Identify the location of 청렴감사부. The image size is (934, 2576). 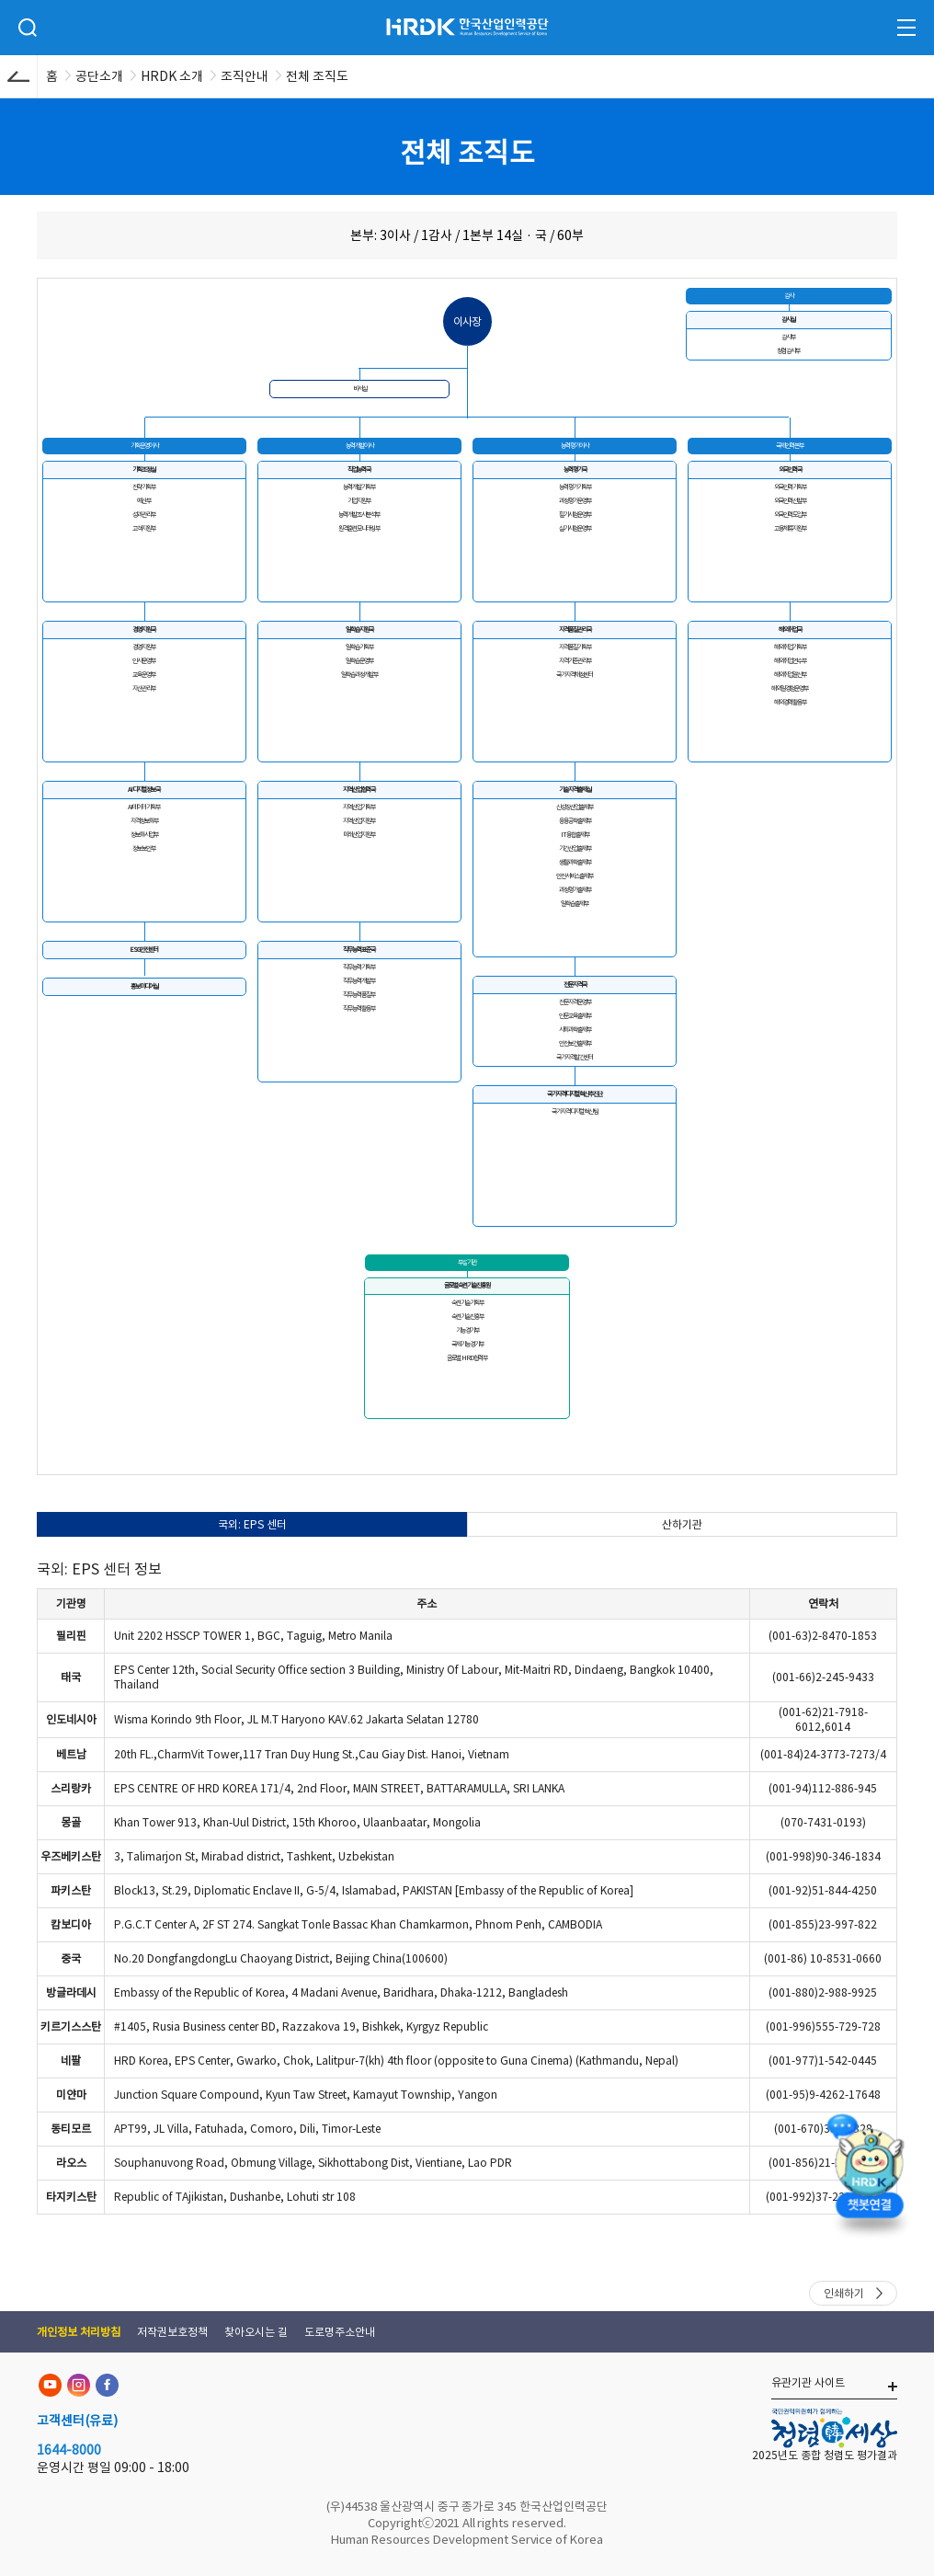
(788, 351).